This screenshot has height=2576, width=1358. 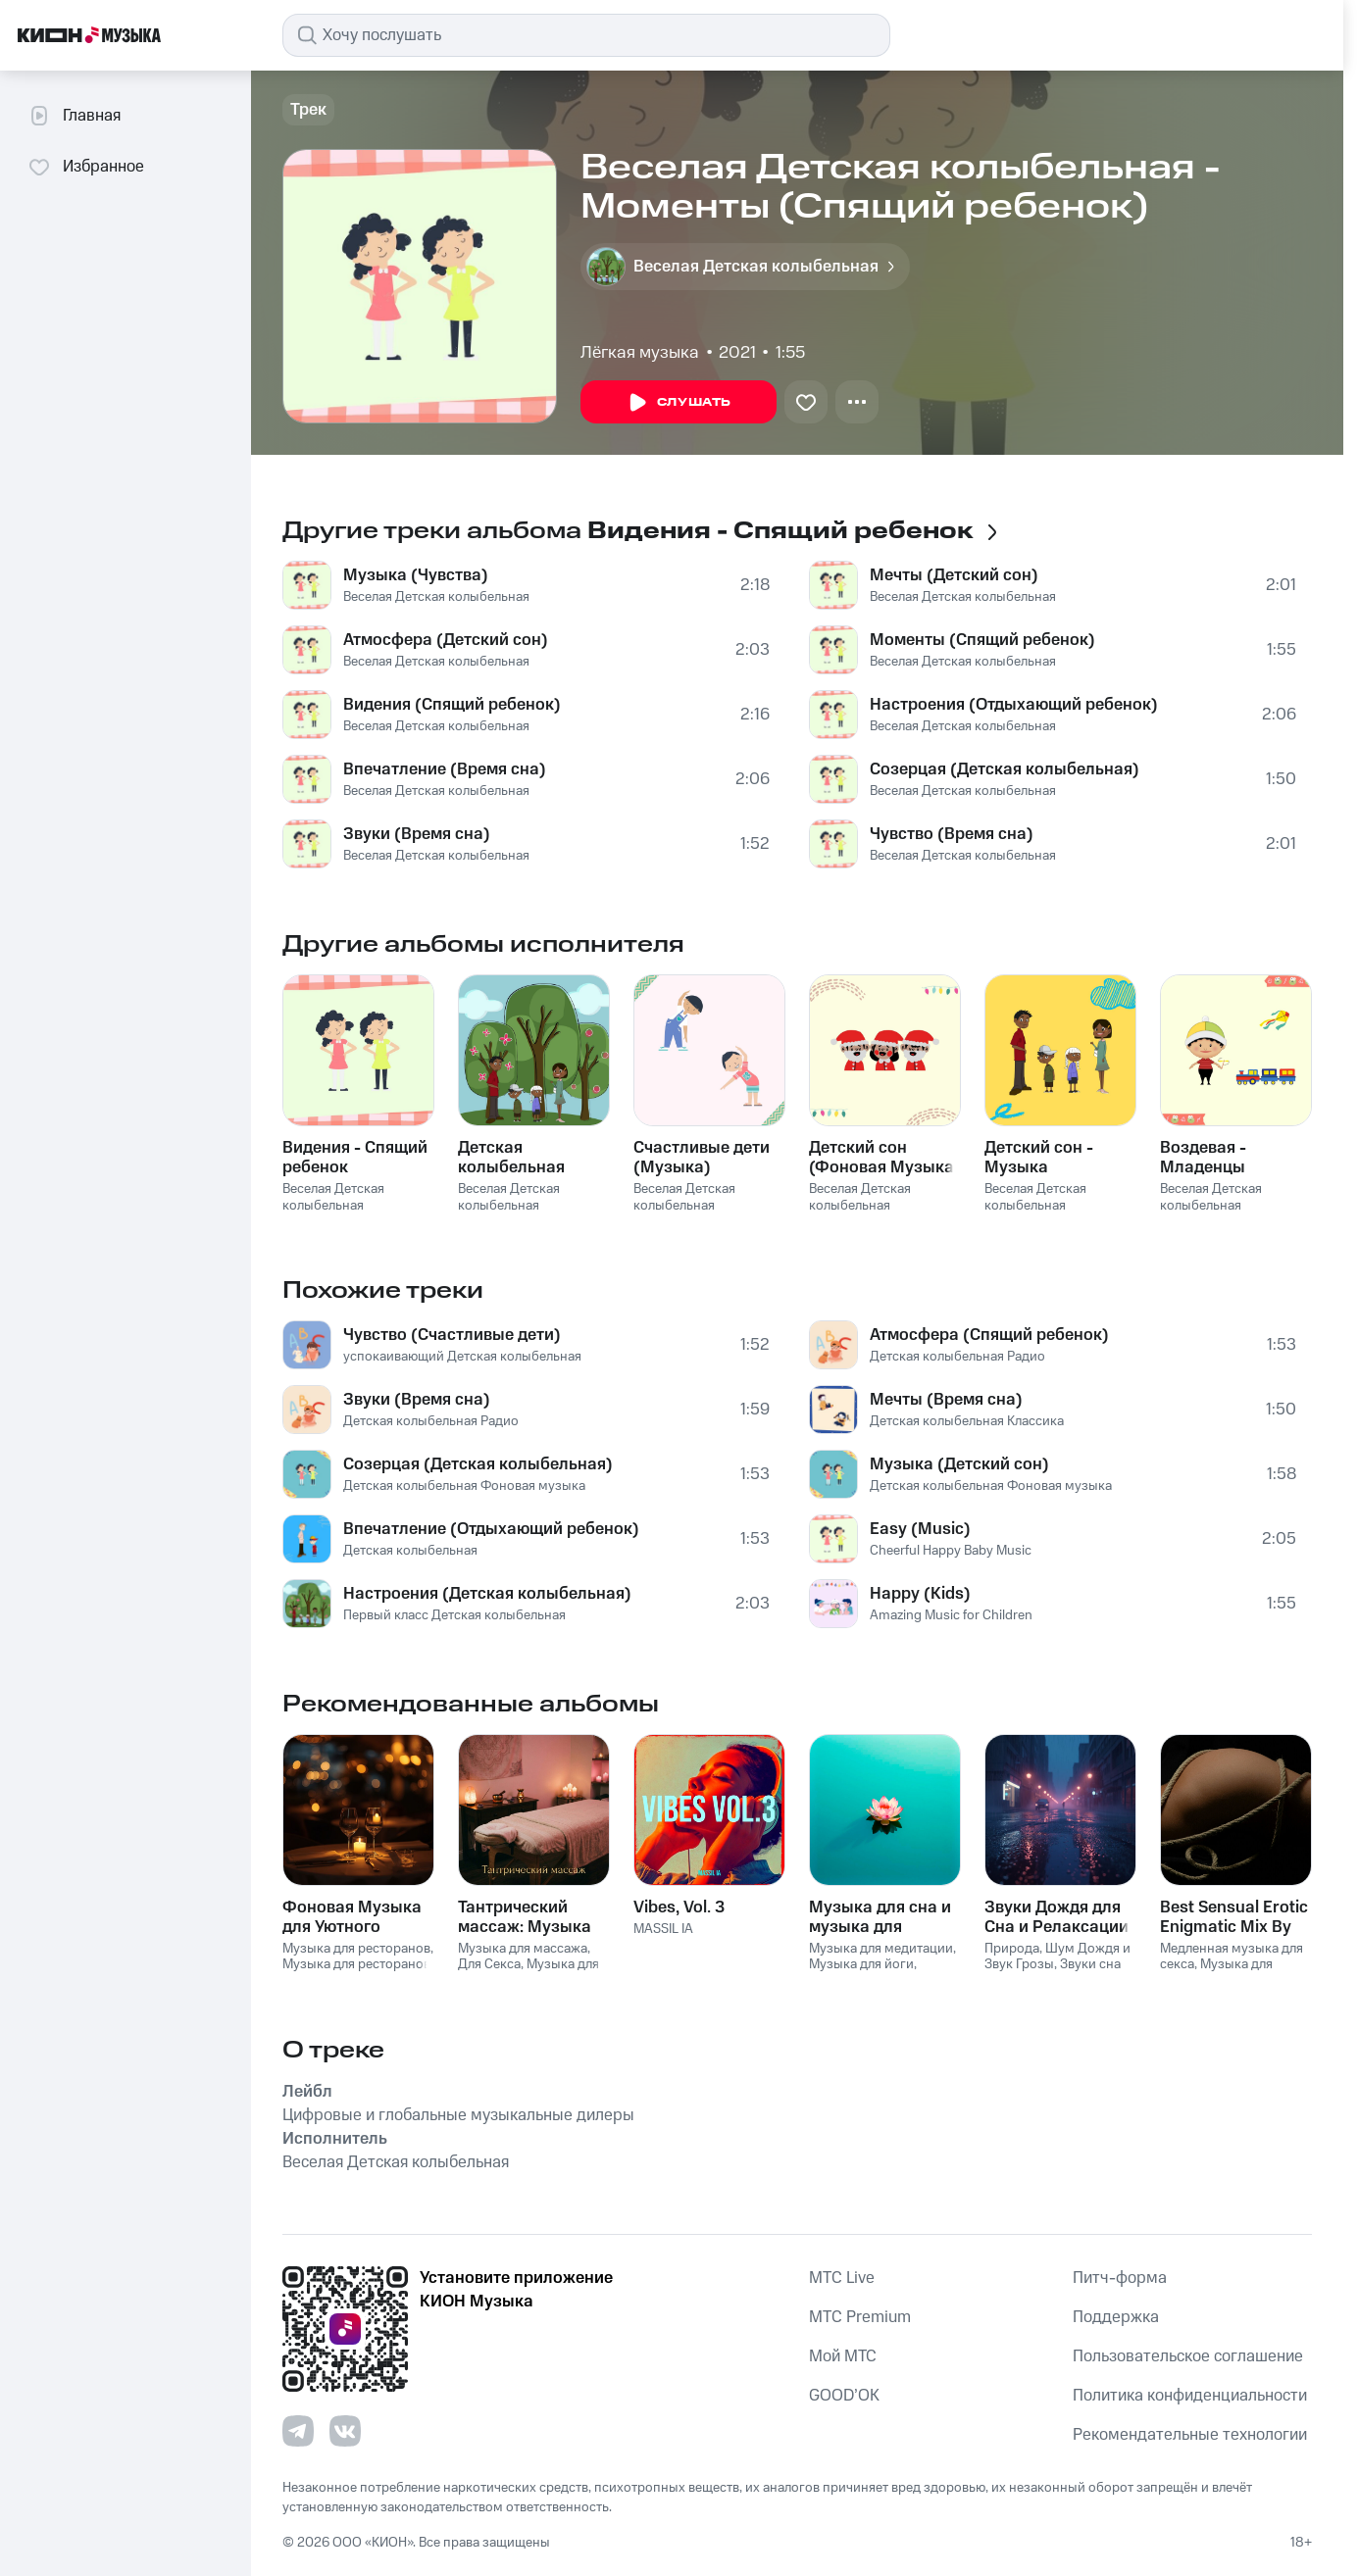 What do you see at coordinates (452, 705) in the screenshot?
I see `Видения (Спящий ребенок)` at bounding box center [452, 705].